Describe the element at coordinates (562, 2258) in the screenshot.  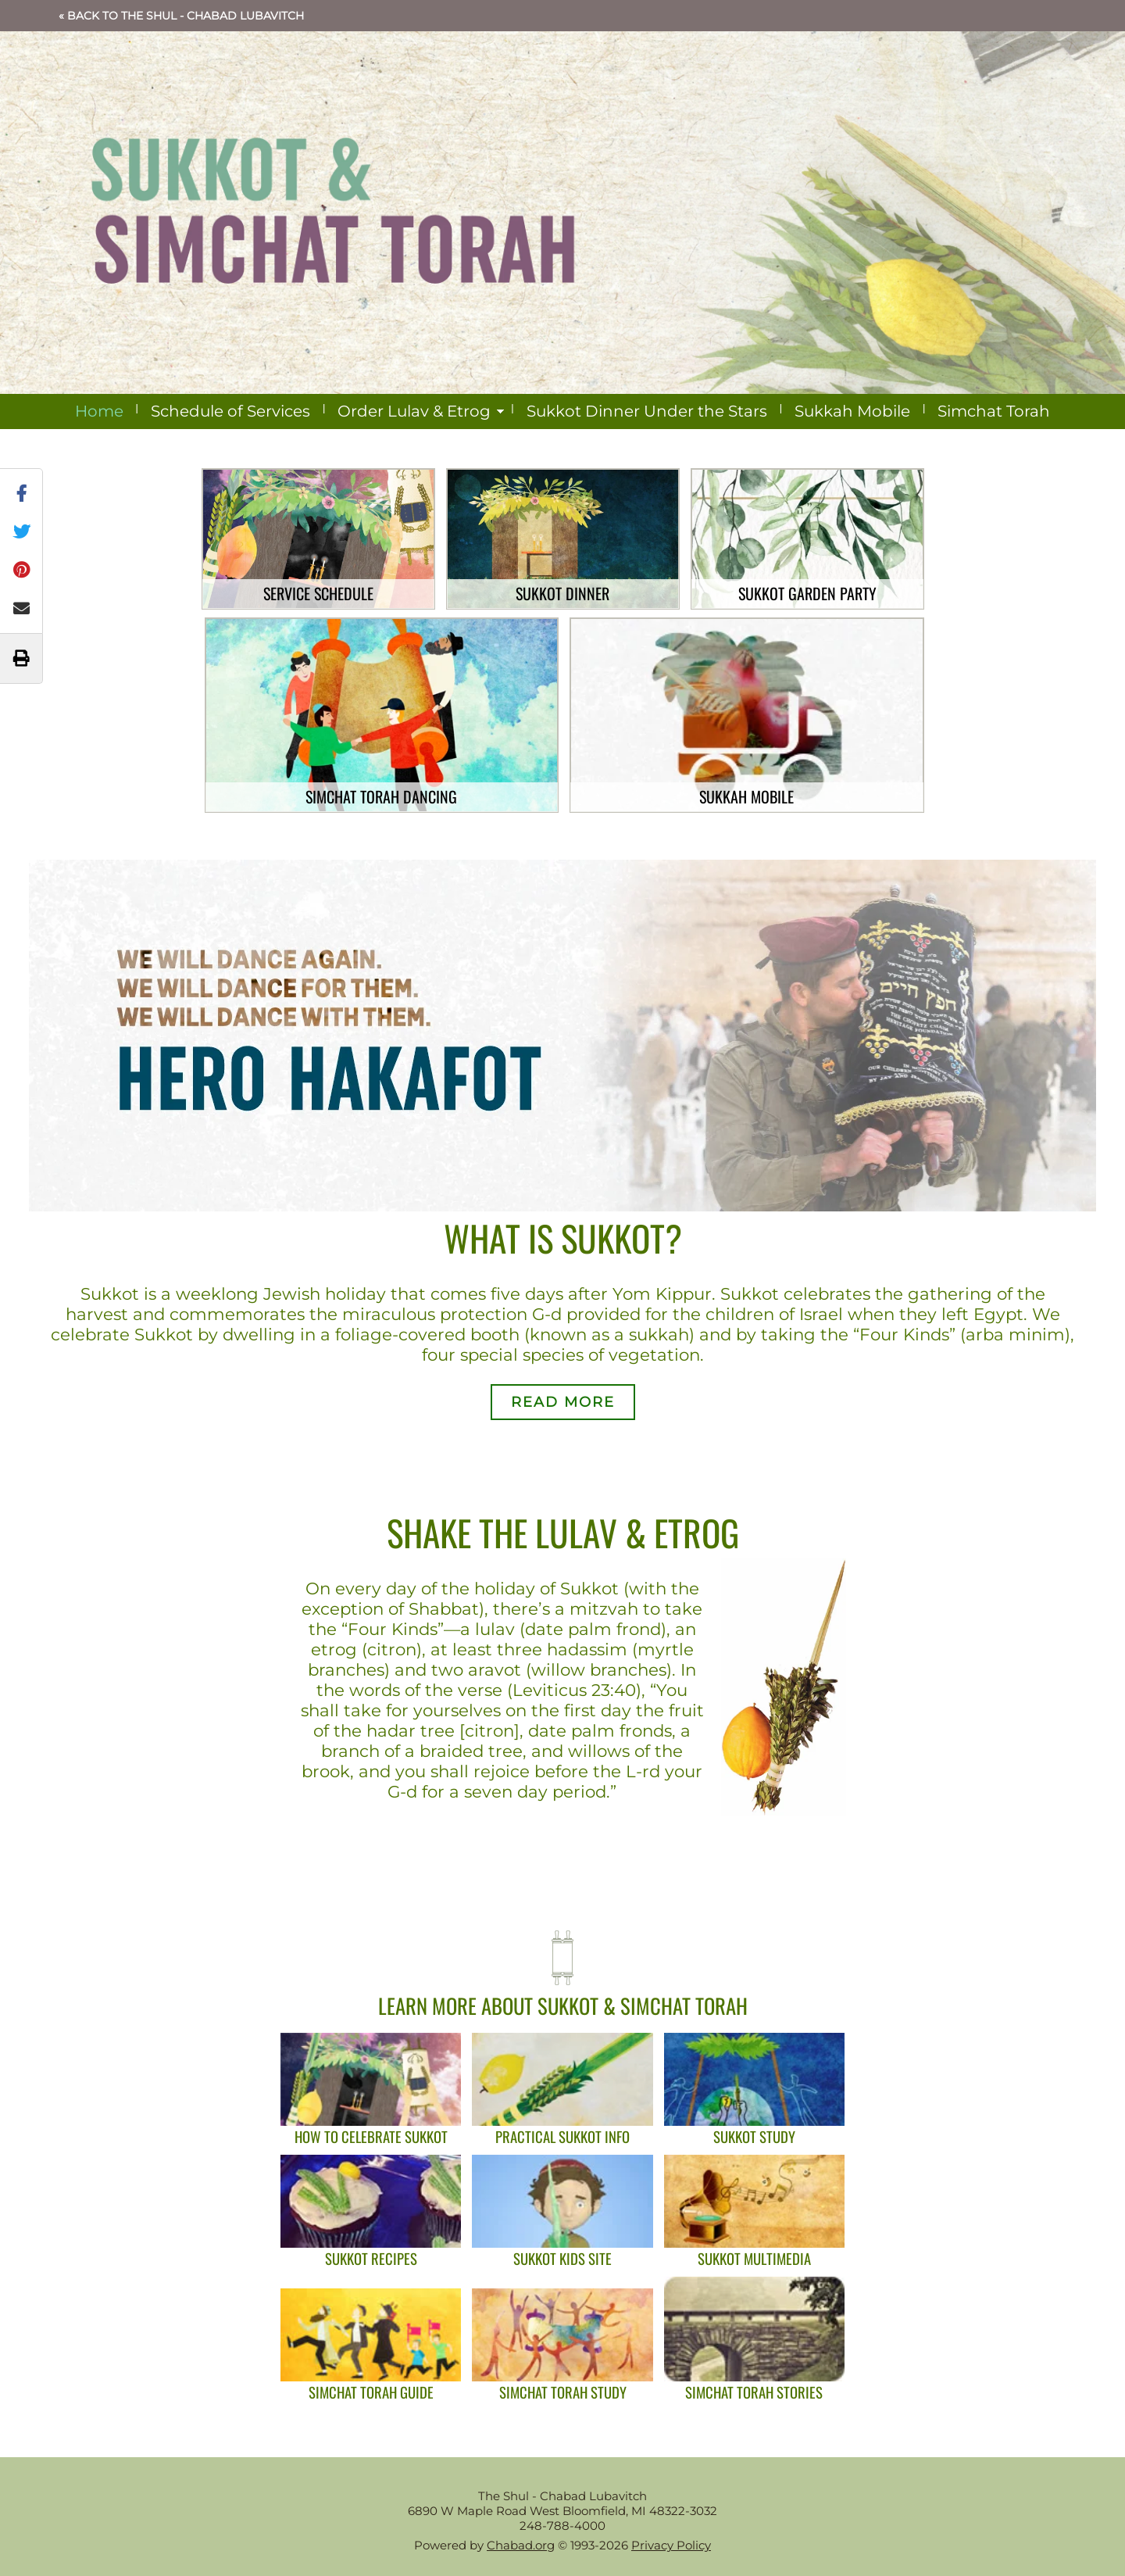
I see `Sukkot Kids Site` at that location.